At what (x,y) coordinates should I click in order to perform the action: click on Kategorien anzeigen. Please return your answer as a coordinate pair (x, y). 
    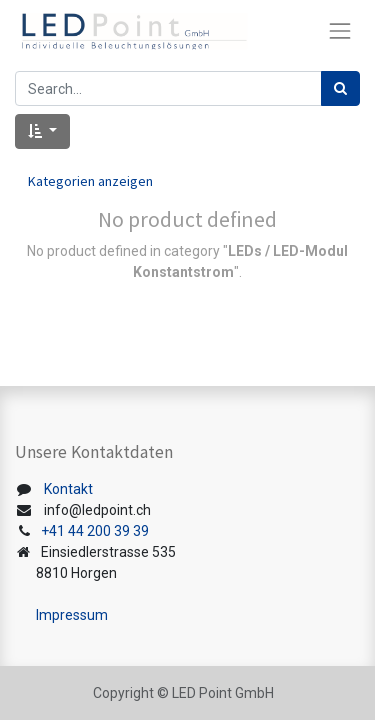
    Looking at the image, I should click on (90, 181).